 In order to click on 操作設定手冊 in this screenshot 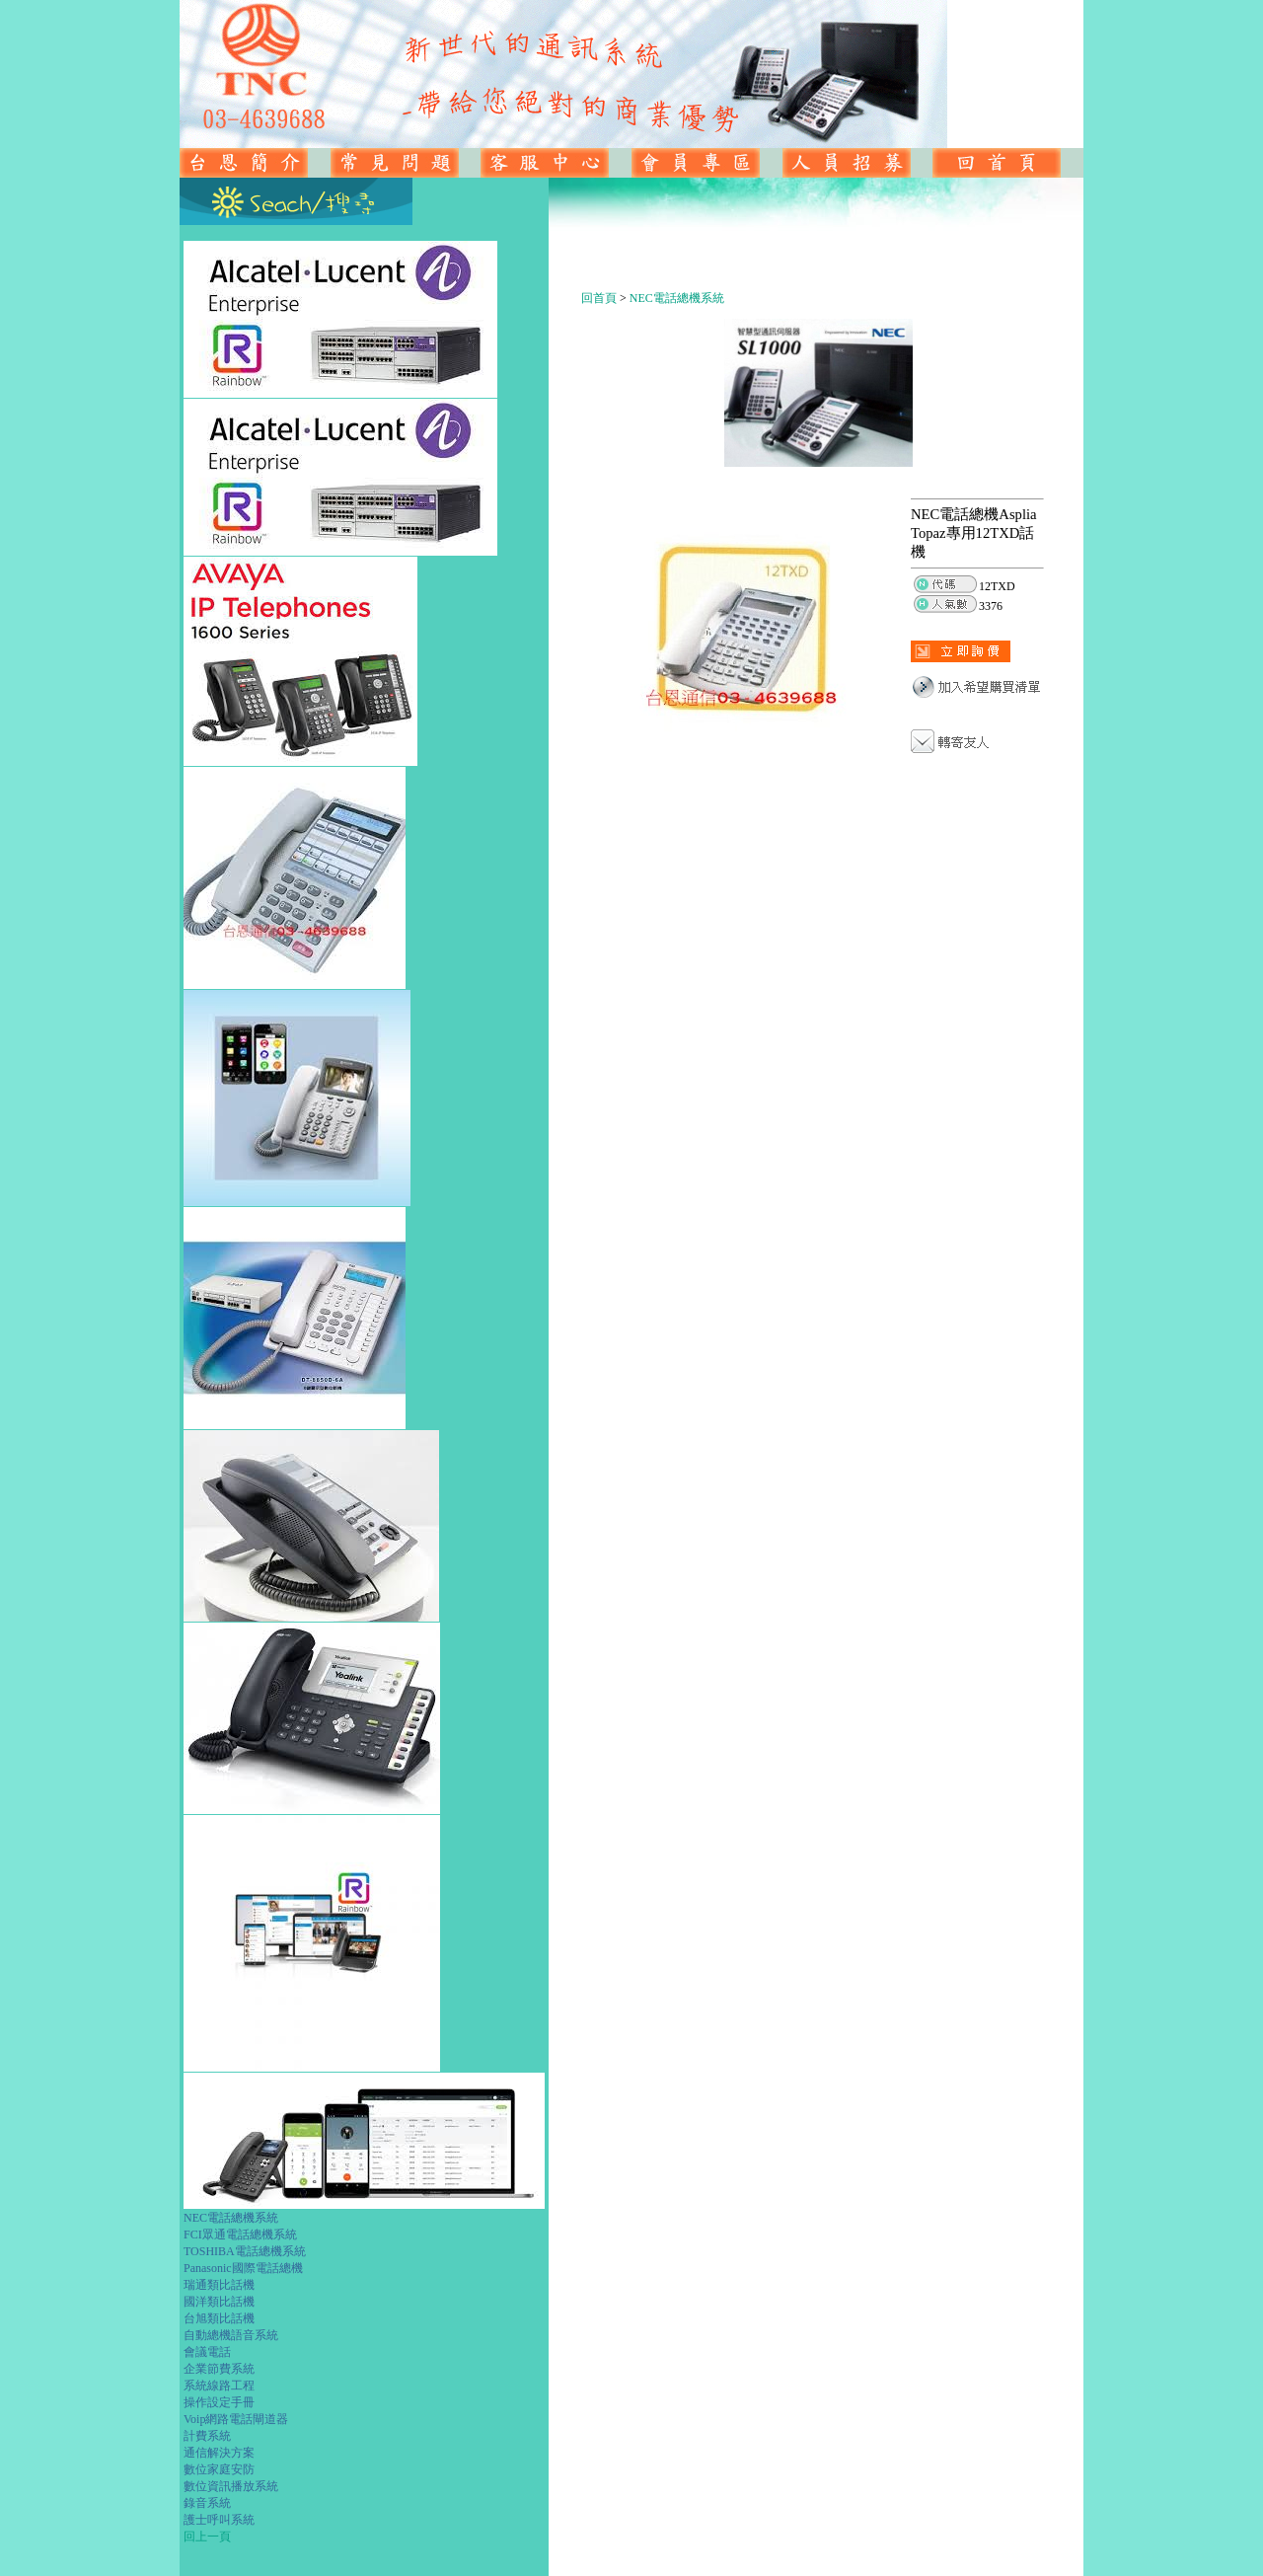, I will do `click(219, 2402)`.